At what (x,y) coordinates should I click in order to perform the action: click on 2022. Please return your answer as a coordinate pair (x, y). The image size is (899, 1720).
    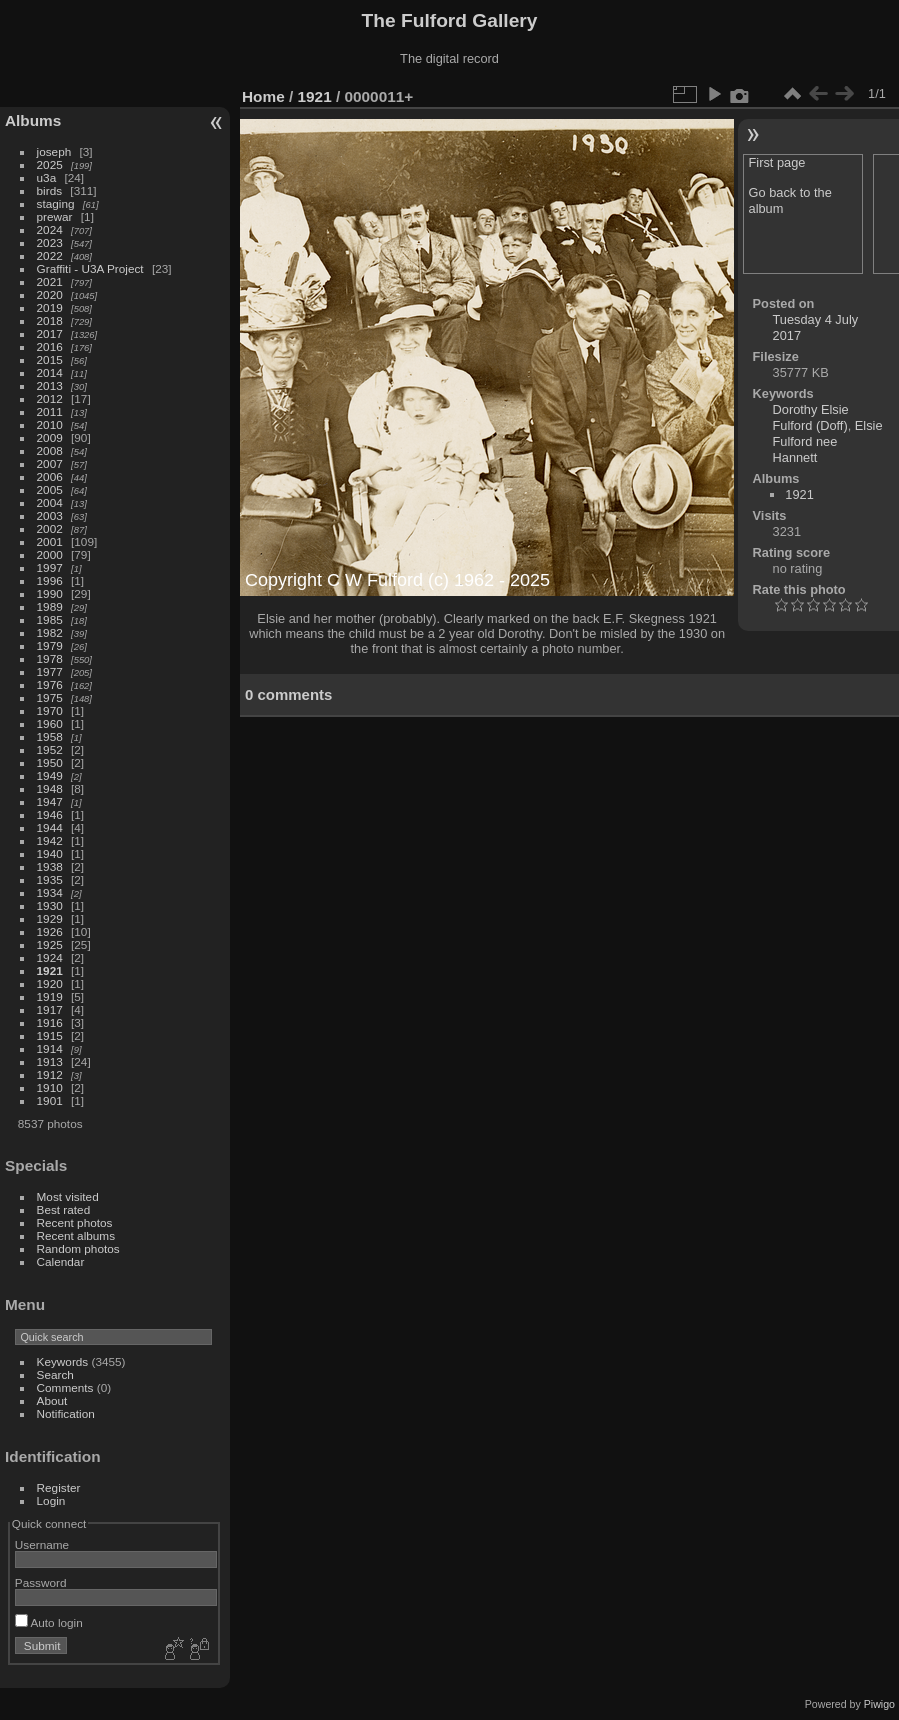
    Looking at the image, I should click on (50, 255).